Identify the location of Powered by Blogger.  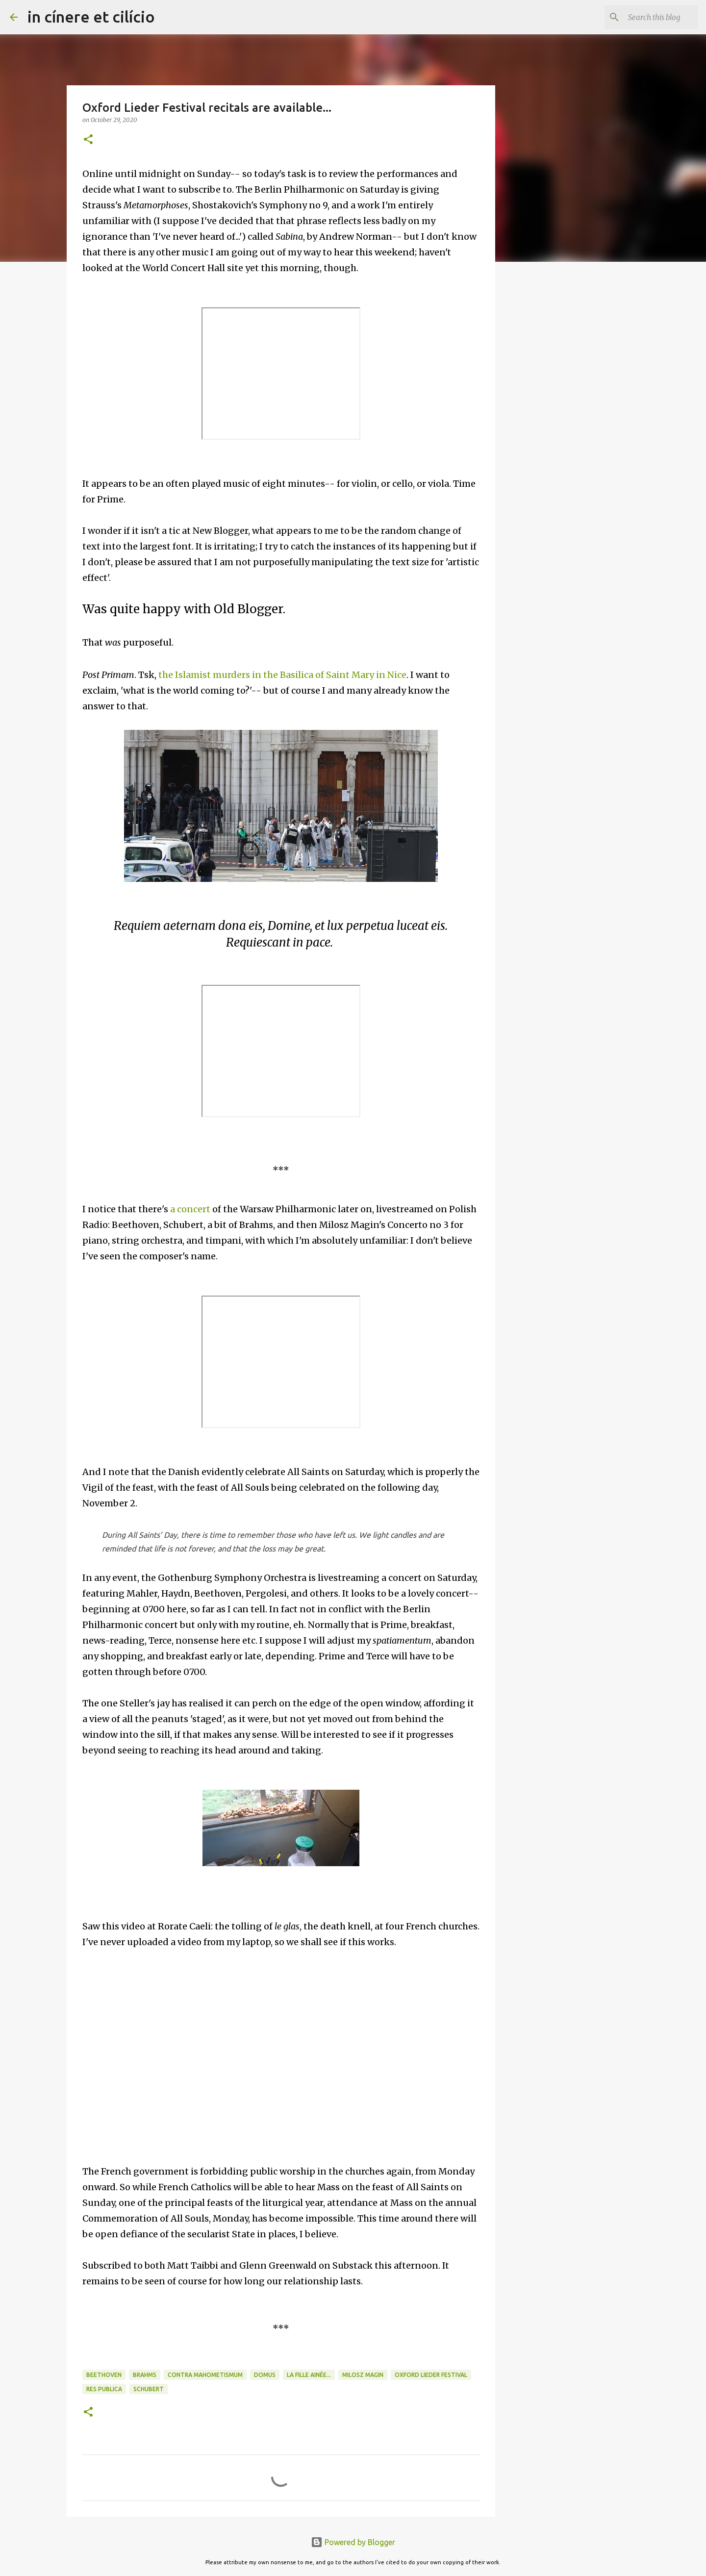
(353, 2542).